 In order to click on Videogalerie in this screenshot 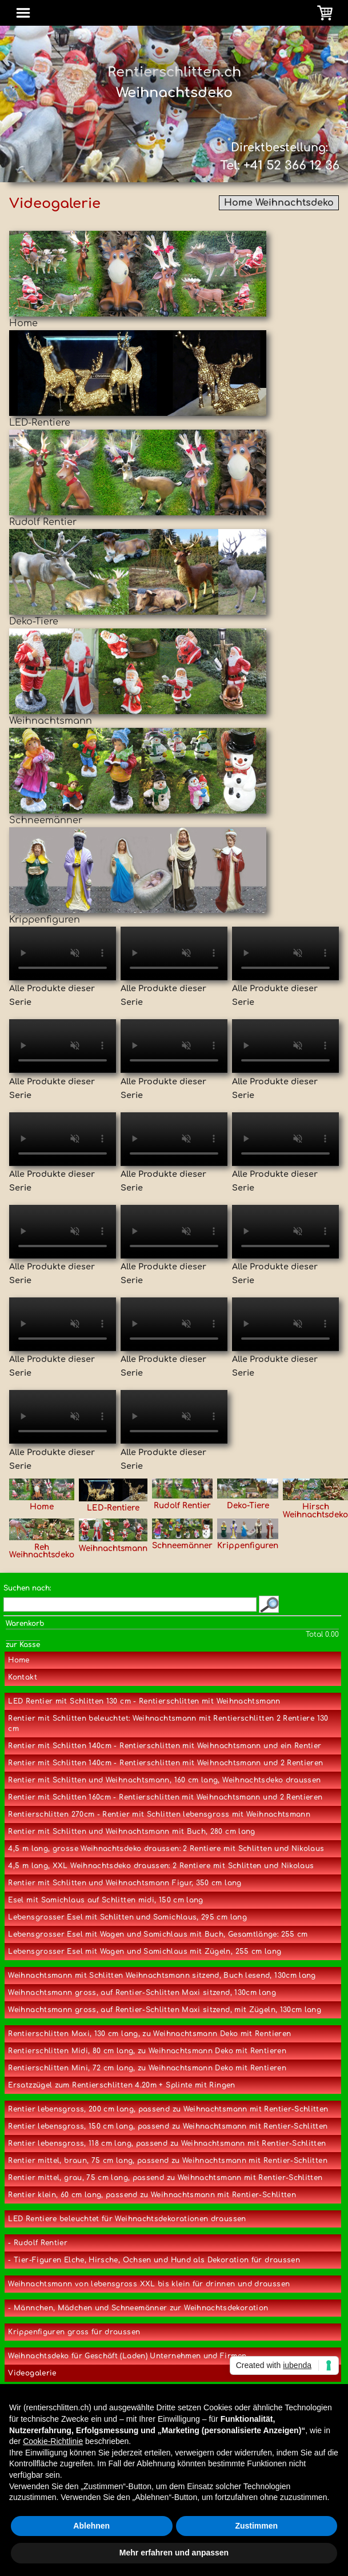, I will do `click(32, 2373)`.